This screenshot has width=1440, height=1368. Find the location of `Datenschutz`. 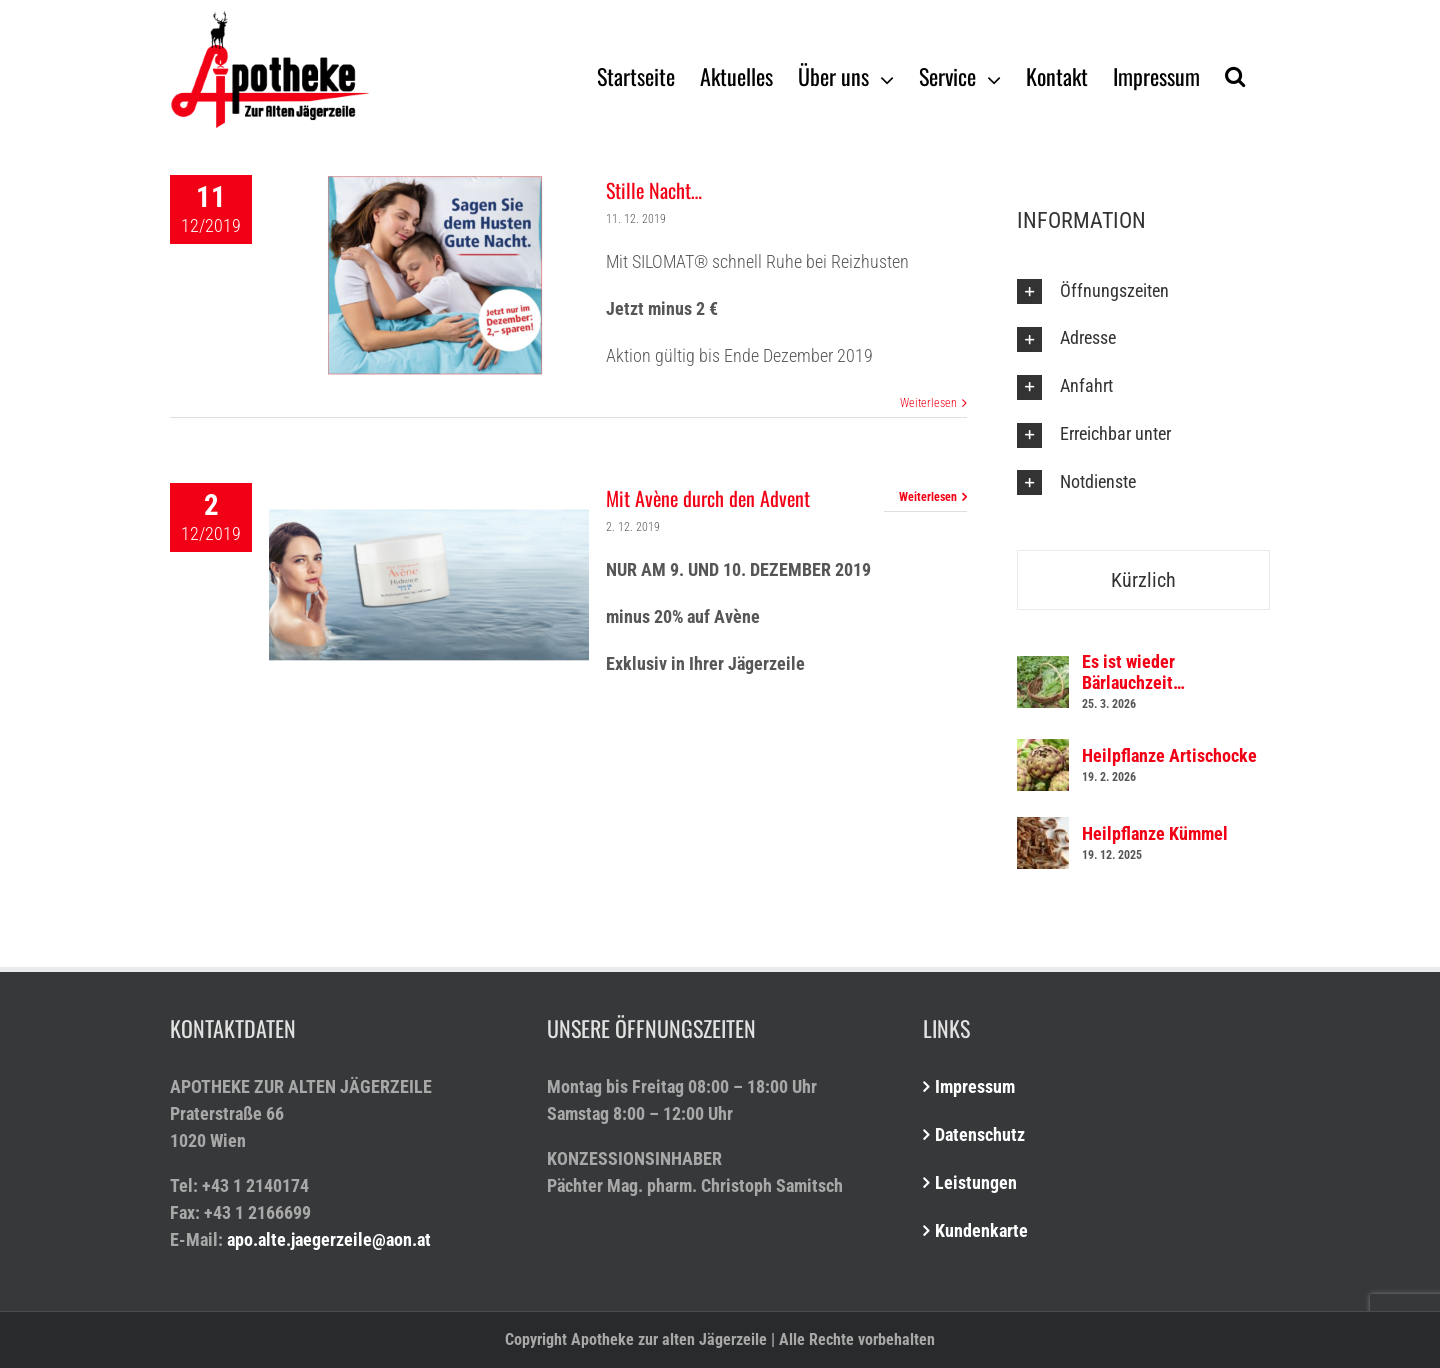

Datenschutz is located at coordinates (980, 1134).